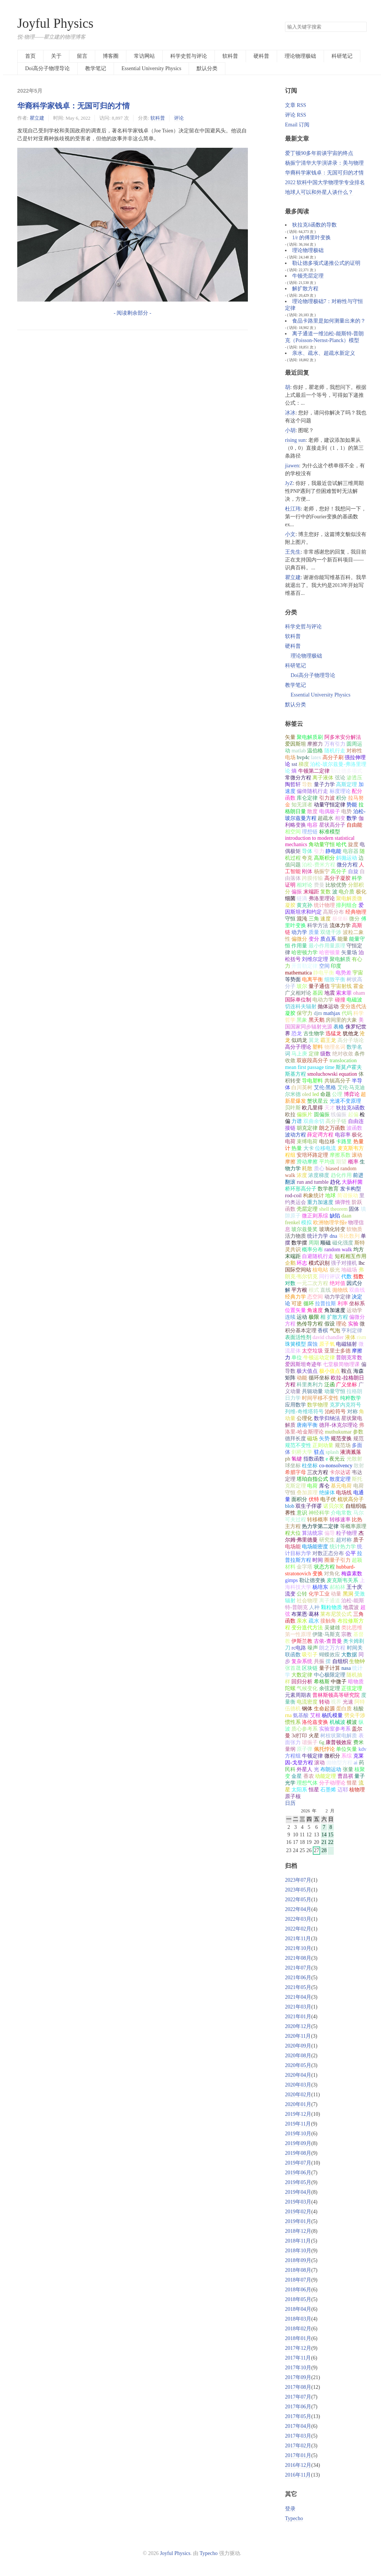 Image resolution: width=384 pixels, height=2576 pixels. Describe the element at coordinates (290, 1749) in the screenshot. I see `量纲` at that location.